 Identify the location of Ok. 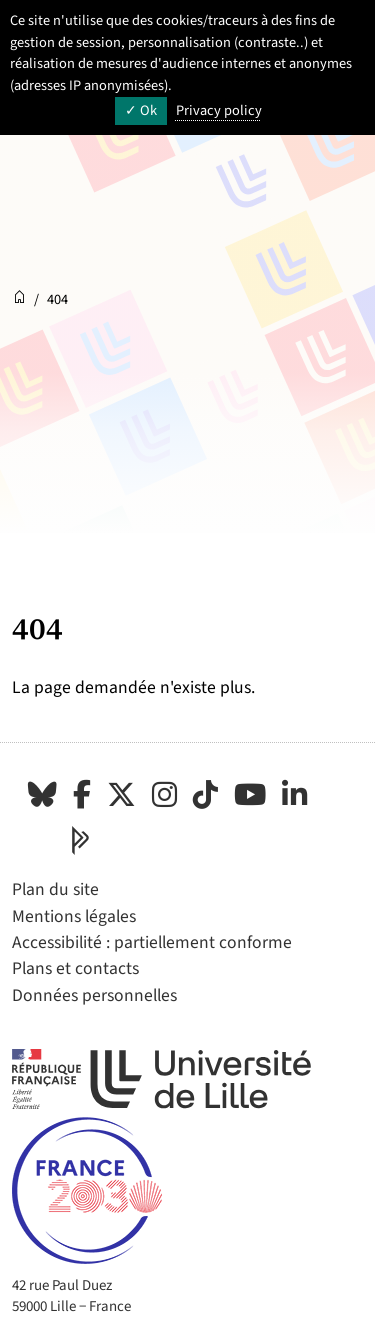
(141, 110).